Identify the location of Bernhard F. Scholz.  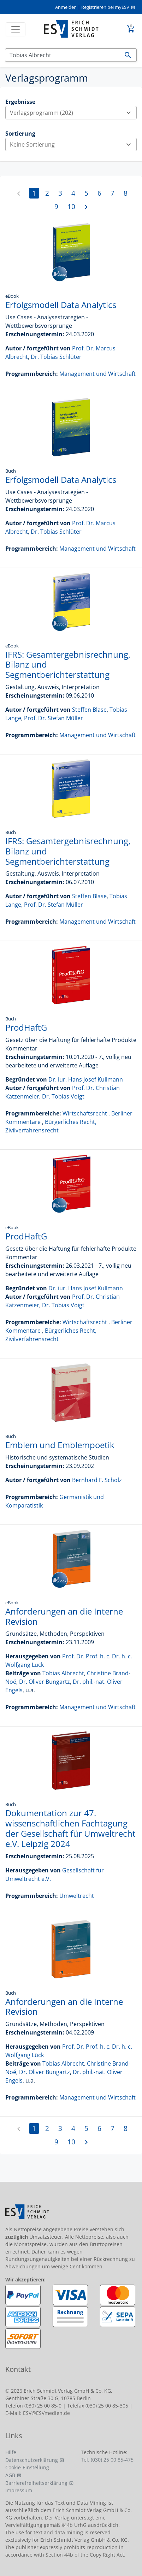
(97, 1480).